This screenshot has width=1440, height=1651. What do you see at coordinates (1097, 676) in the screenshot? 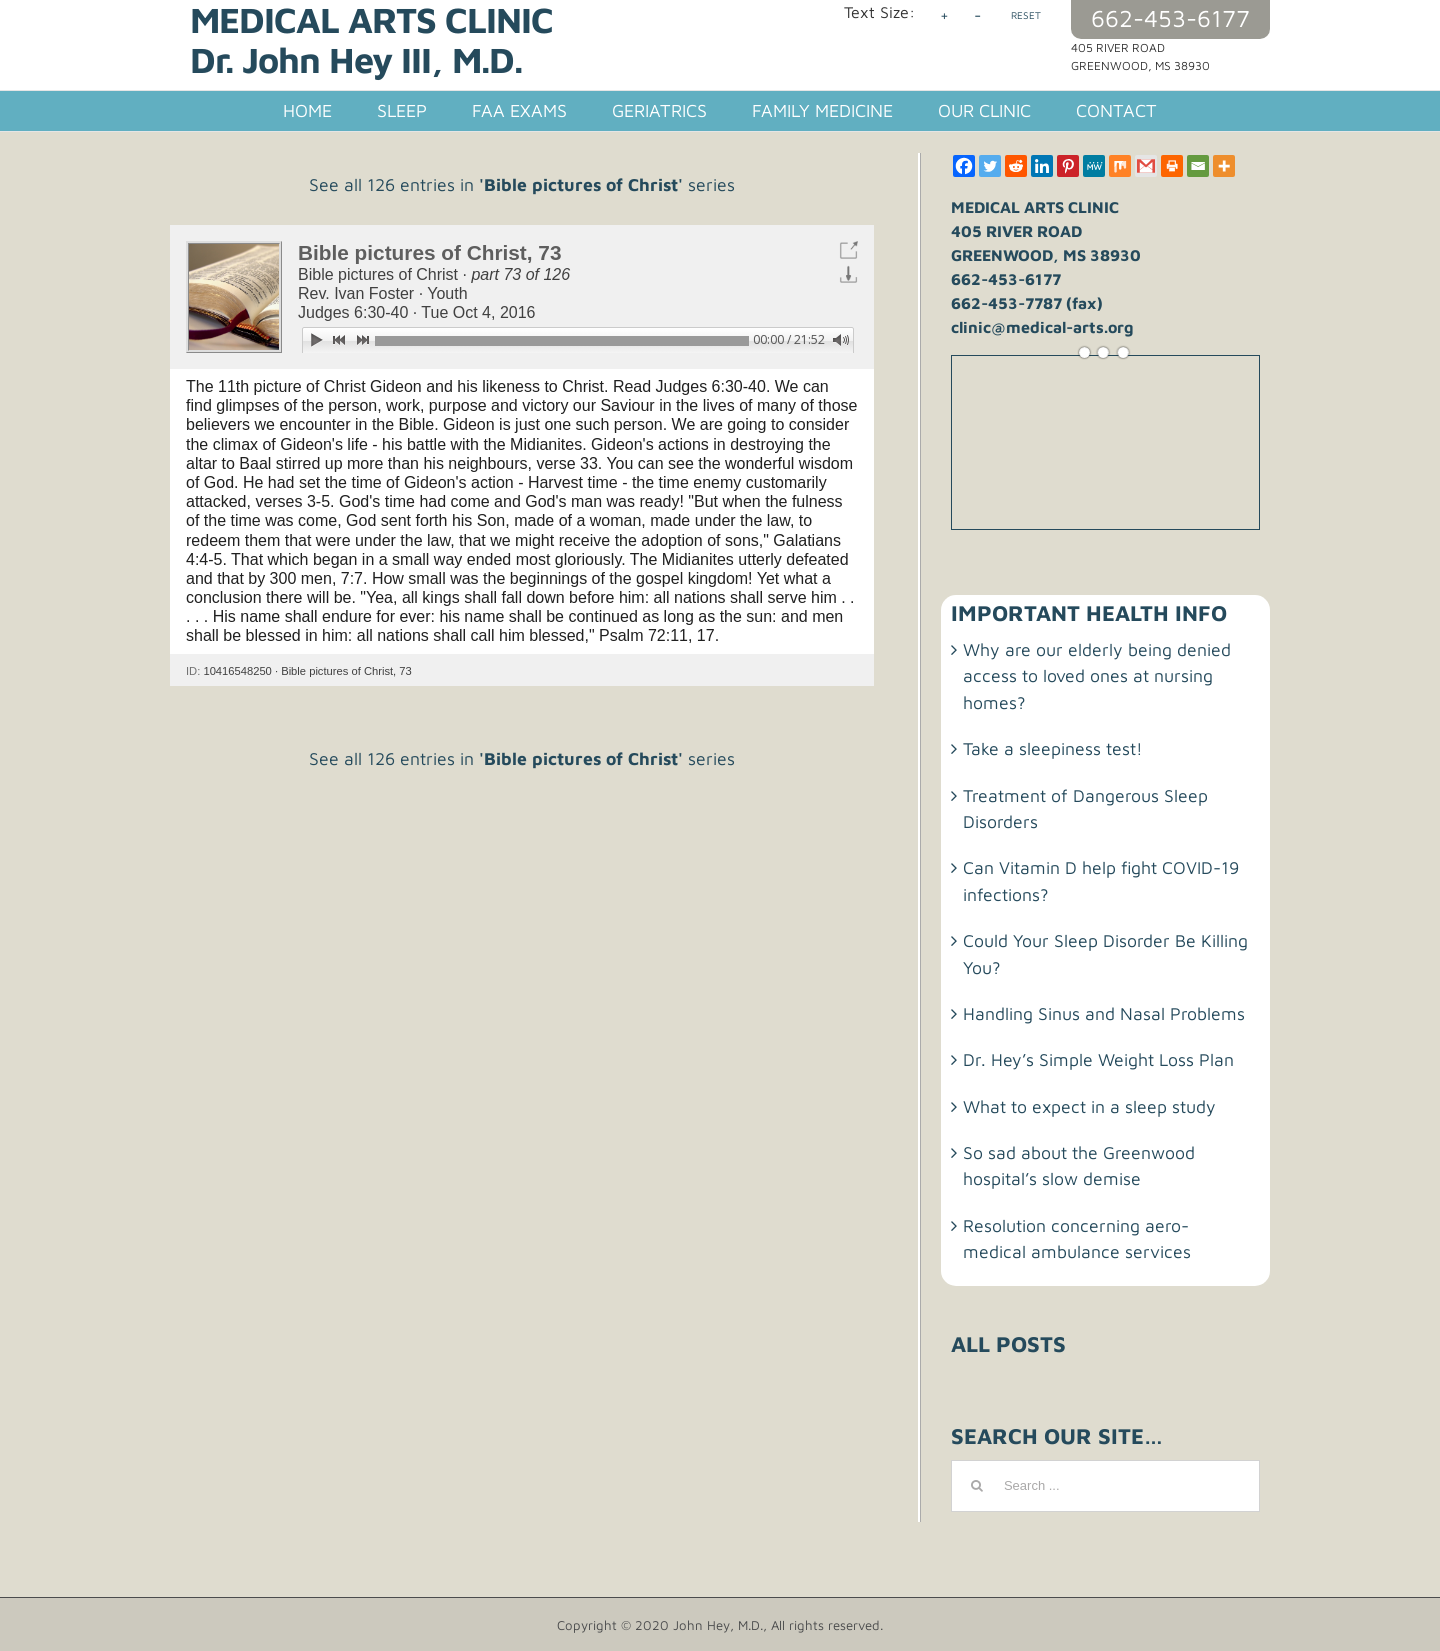
I see `Why are our elderly being denied access to loved ones at nursing homes?` at bounding box center [1097, 676].